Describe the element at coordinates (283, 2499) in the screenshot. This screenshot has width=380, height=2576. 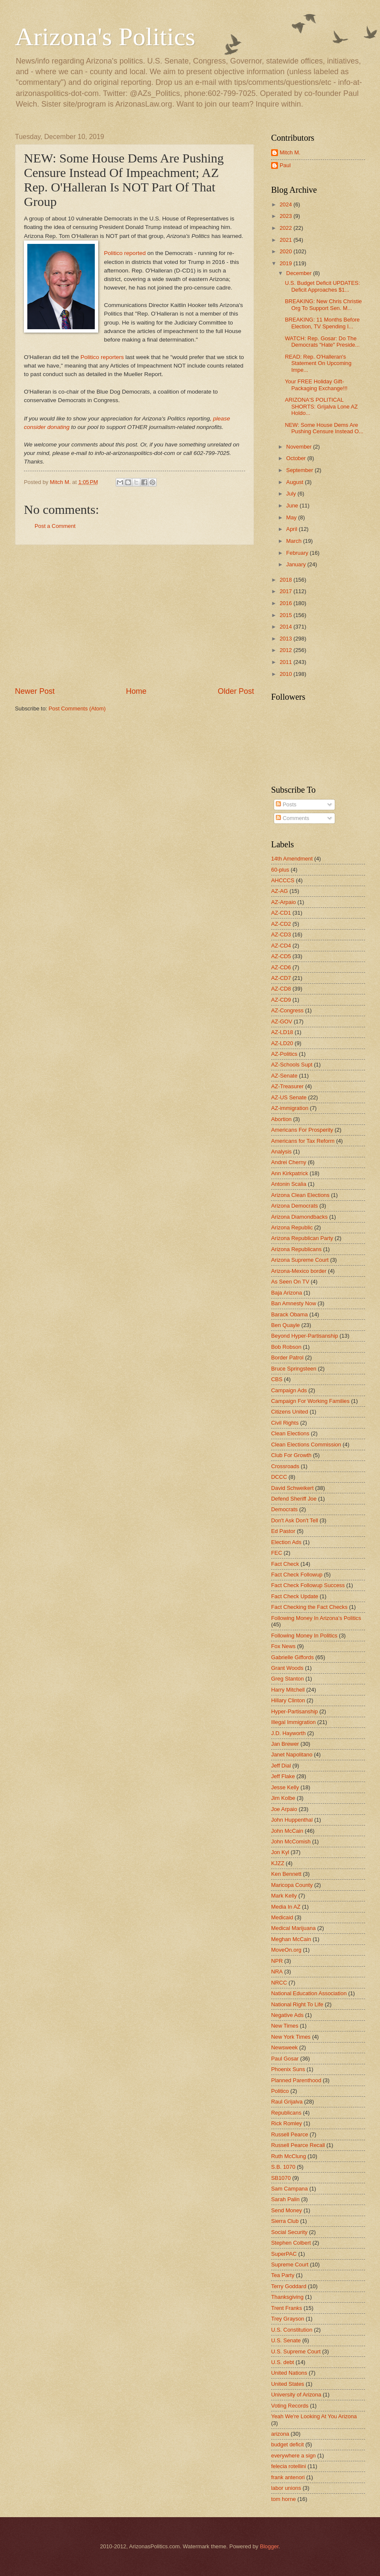
I see `tom horne` at that location.